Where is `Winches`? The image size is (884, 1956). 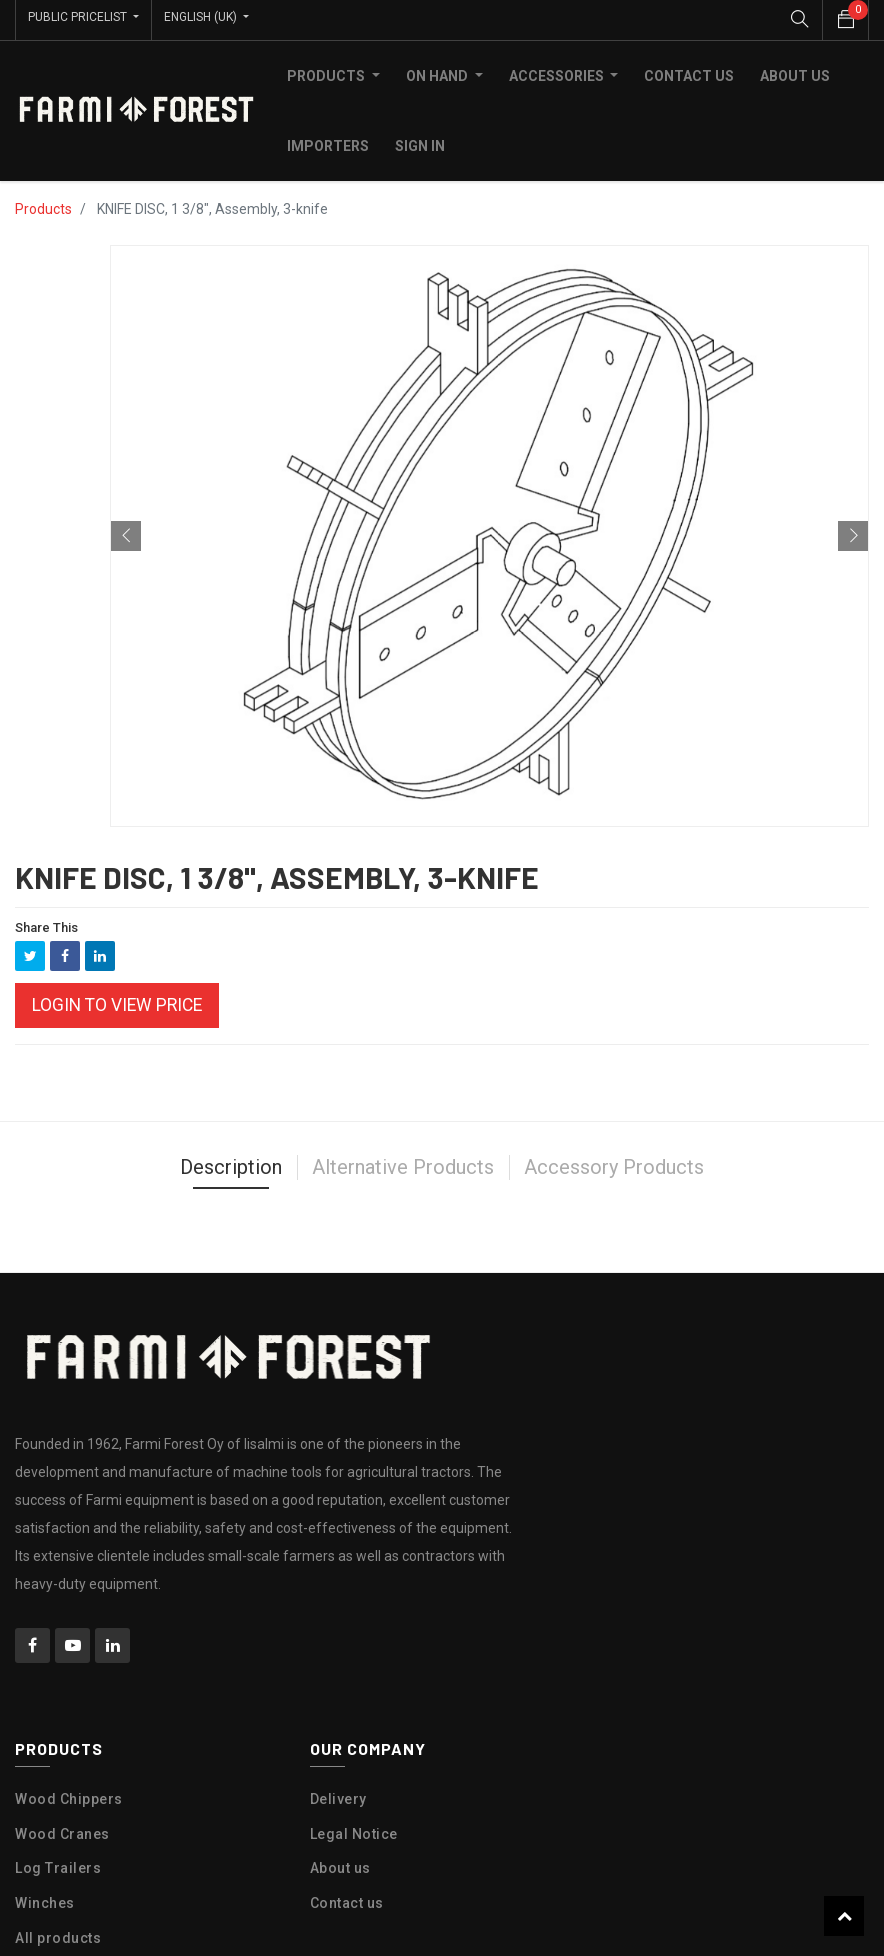
Winches is located at coordinates (45, 1898).